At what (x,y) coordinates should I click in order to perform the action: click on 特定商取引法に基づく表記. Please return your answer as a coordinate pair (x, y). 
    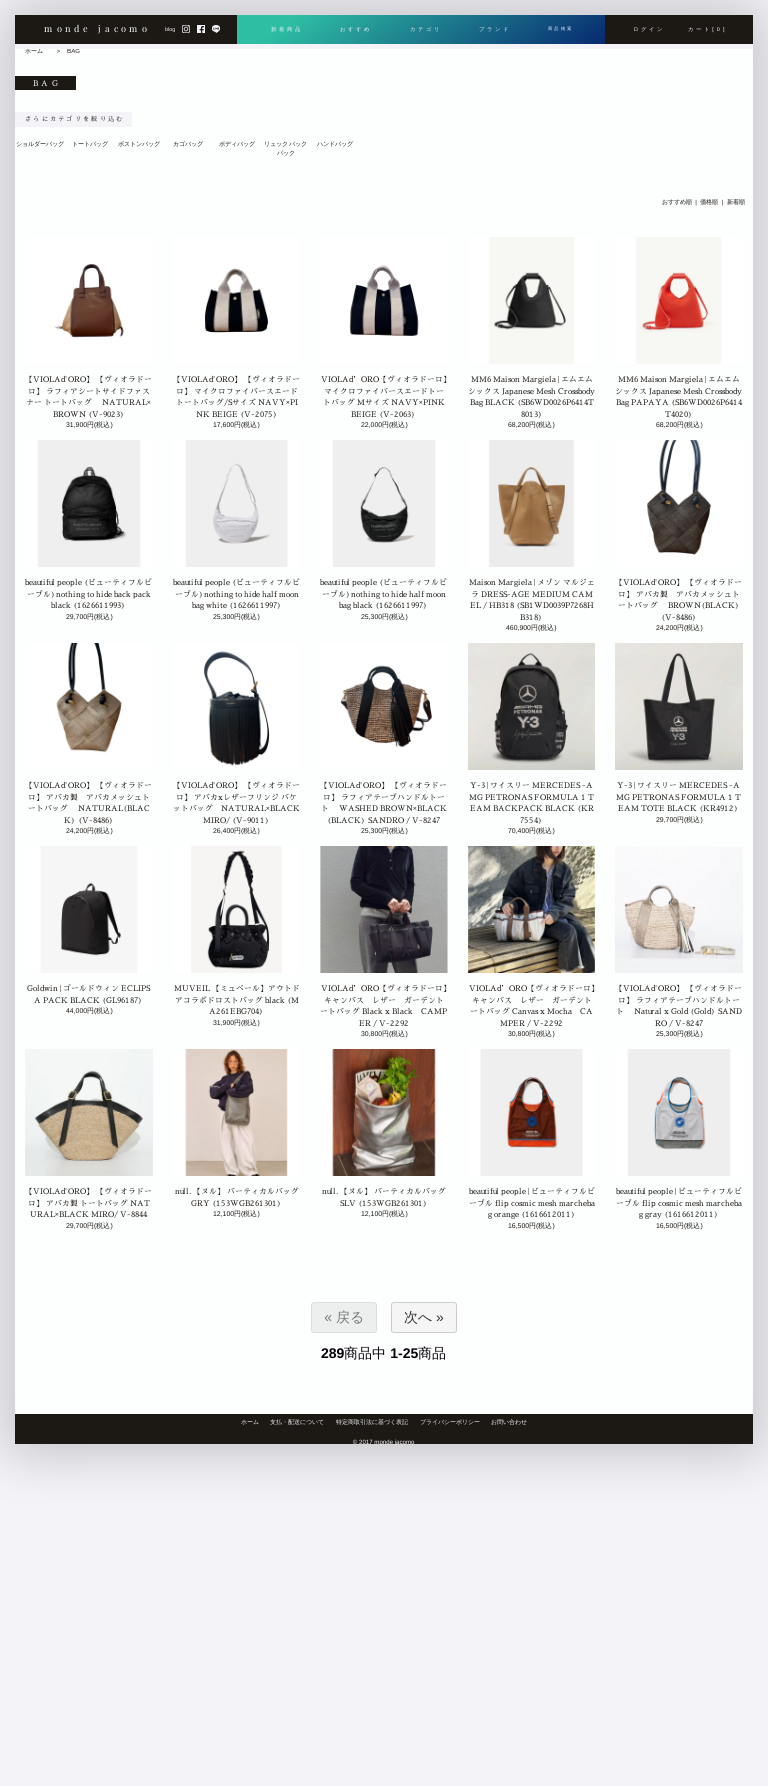
    Looking at the image, I should click on (372, 1421).